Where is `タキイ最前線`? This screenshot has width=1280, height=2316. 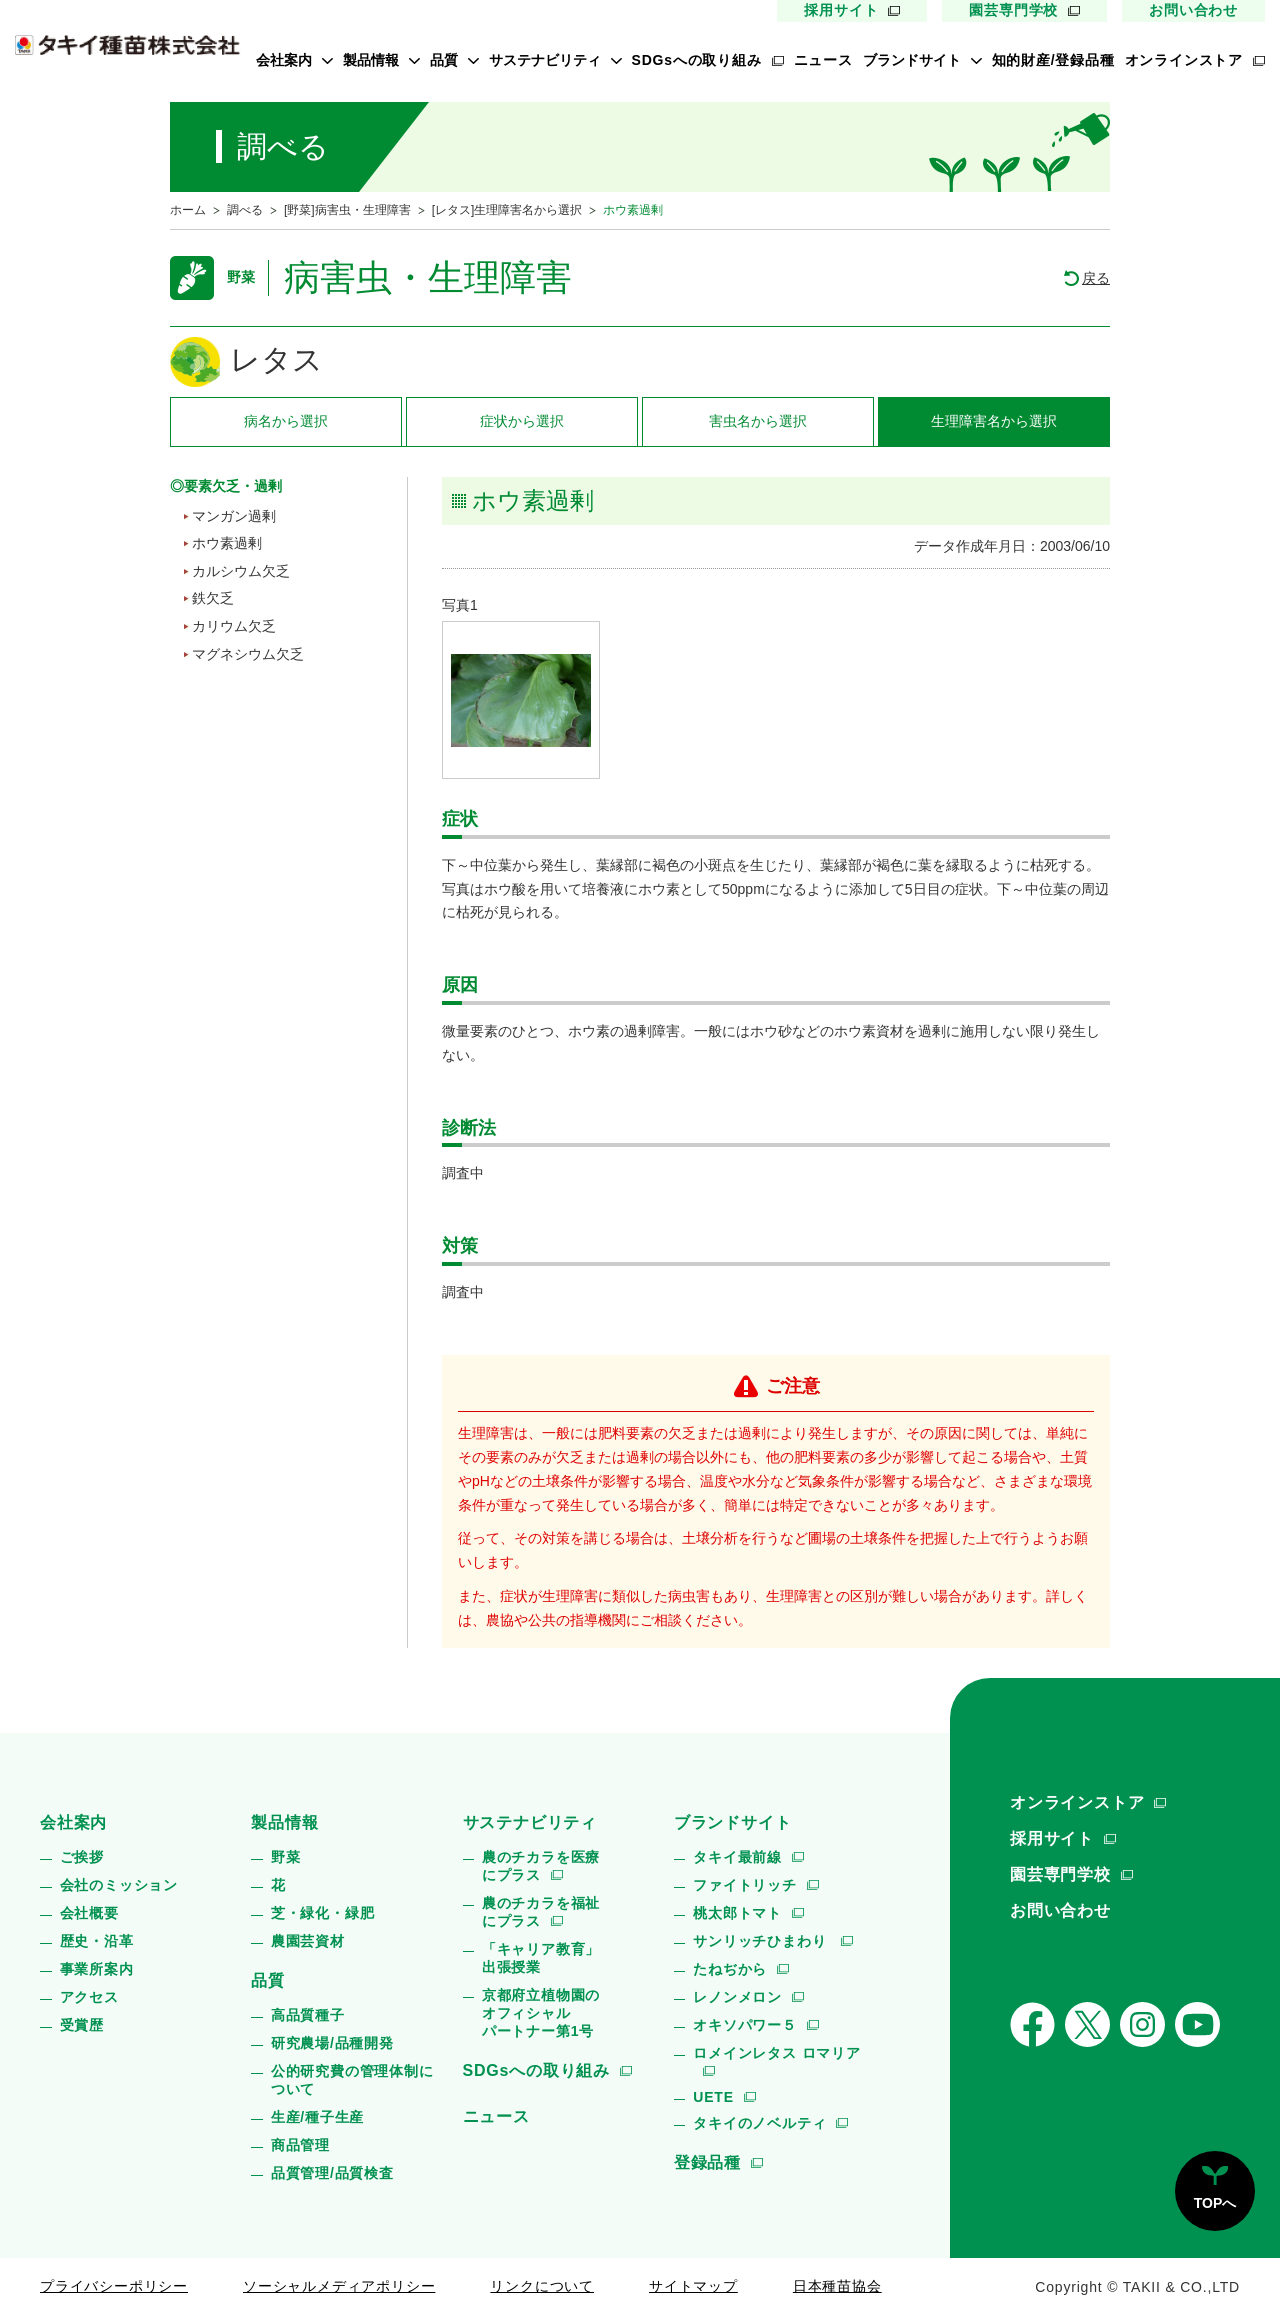
タキイ最前線 is located at coordinates (737, 1857).